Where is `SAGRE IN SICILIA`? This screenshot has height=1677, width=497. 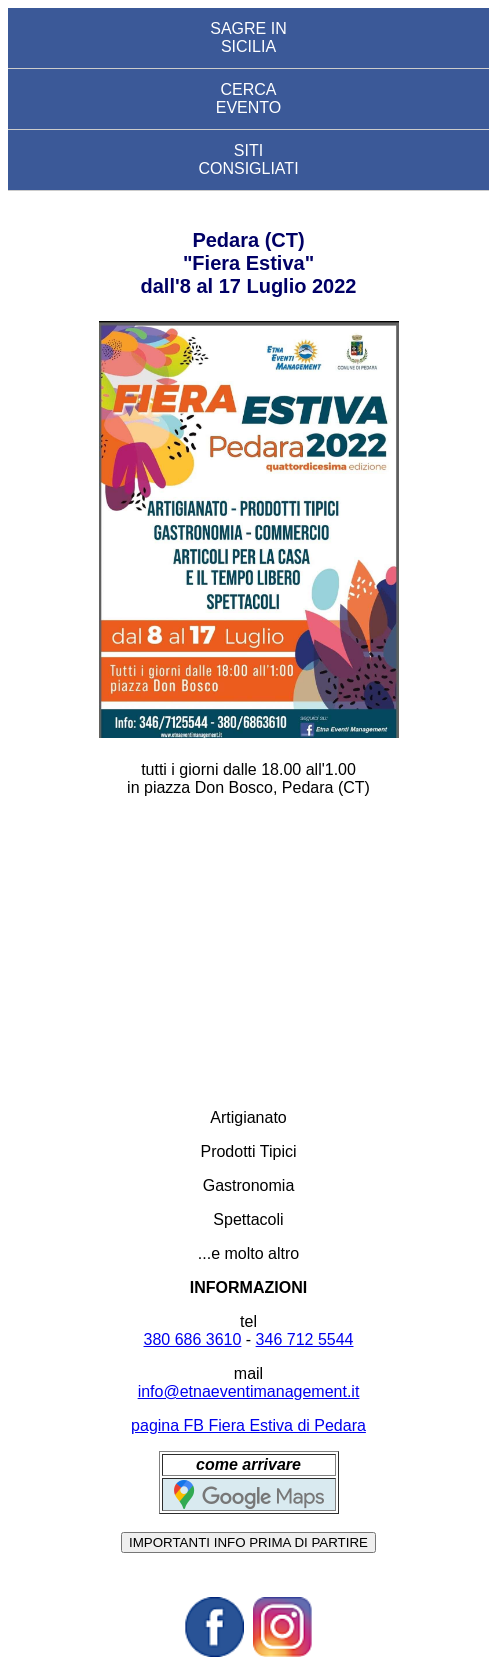 SAGRE IN SICILIA is located at coordinates (248, 37).